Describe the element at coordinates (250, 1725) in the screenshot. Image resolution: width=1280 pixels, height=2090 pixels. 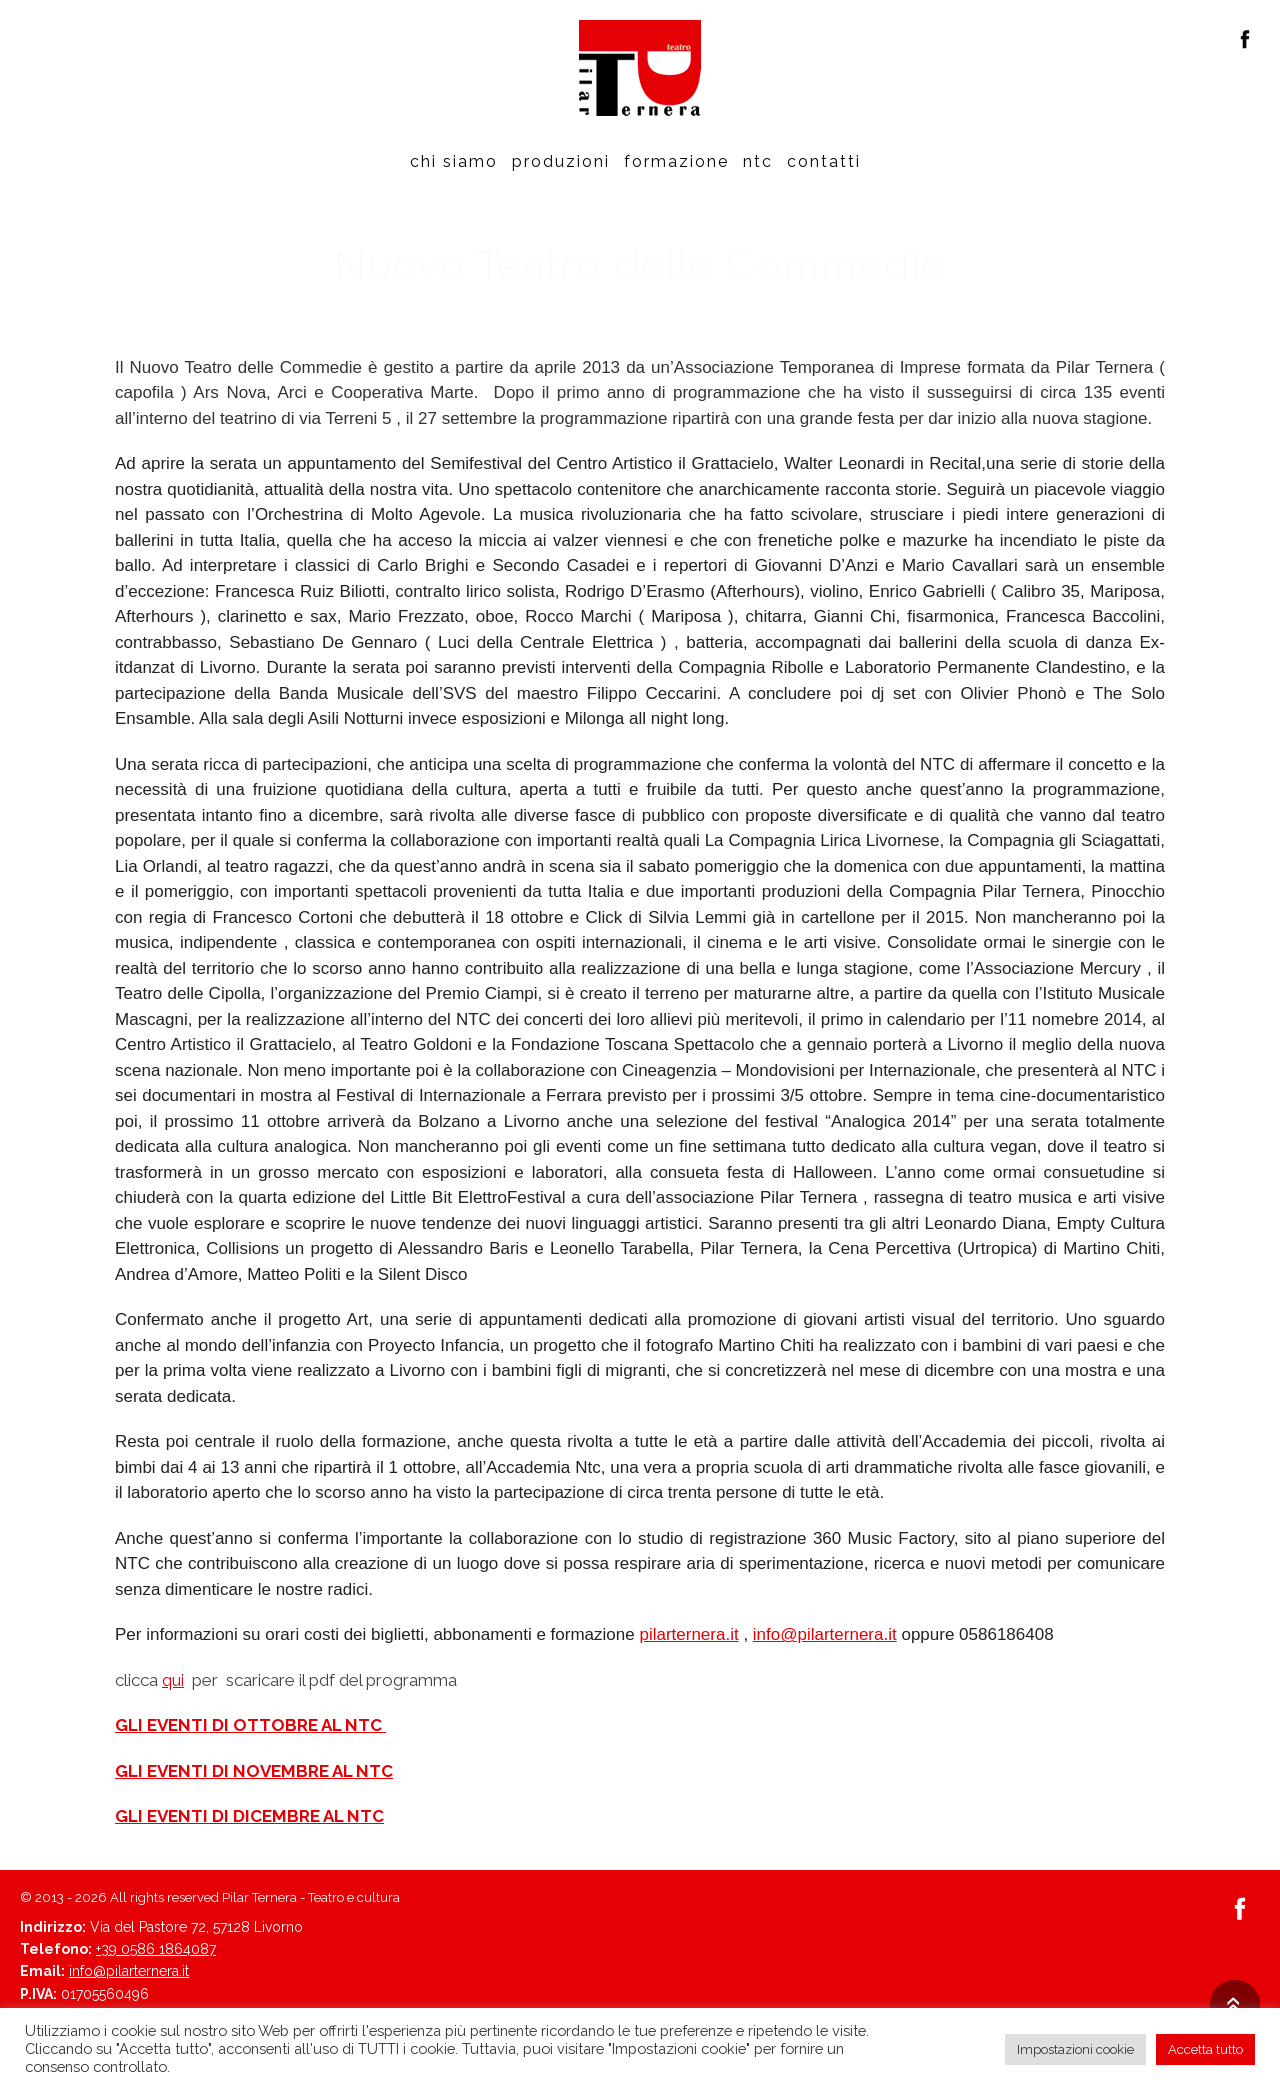
I see `GLI EVENTI DI OTTOBRE AL NTC` at that location.